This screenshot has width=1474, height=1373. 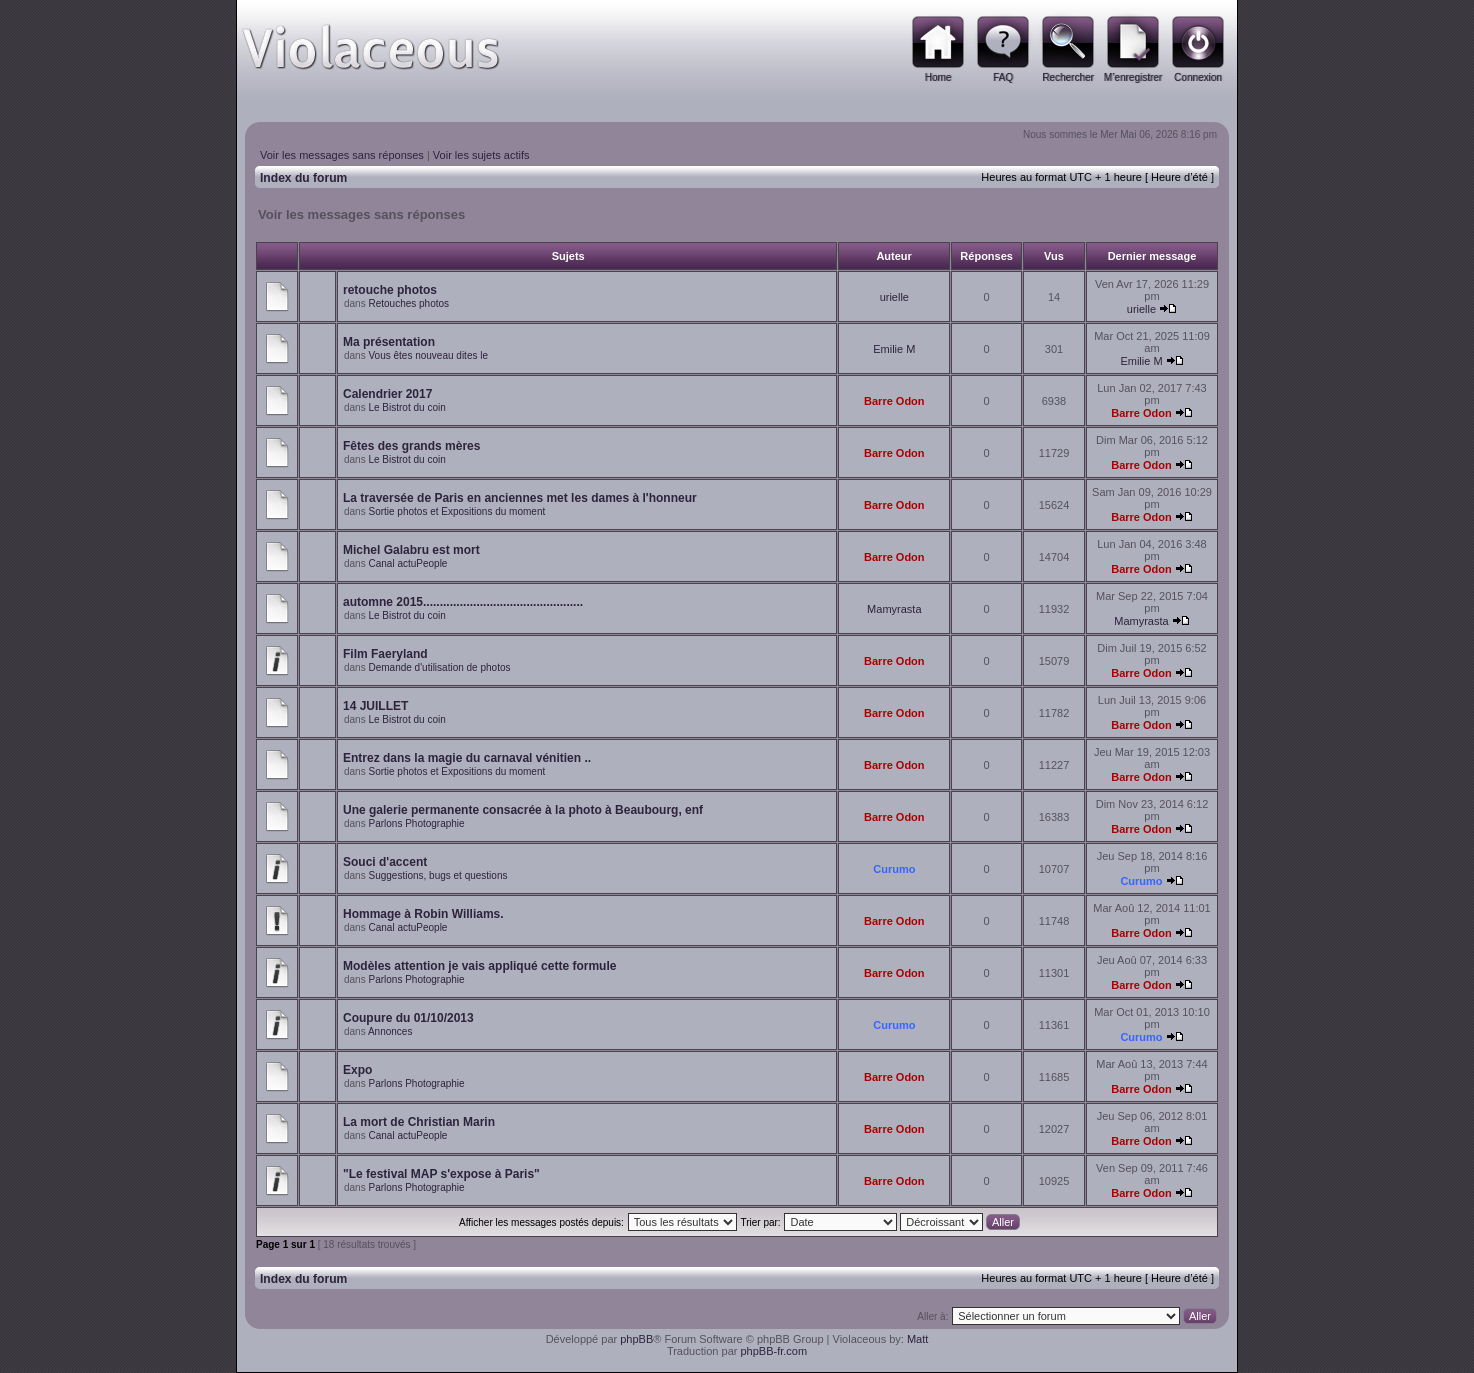 I want to click on Expo, so click(x=357, y=1070).